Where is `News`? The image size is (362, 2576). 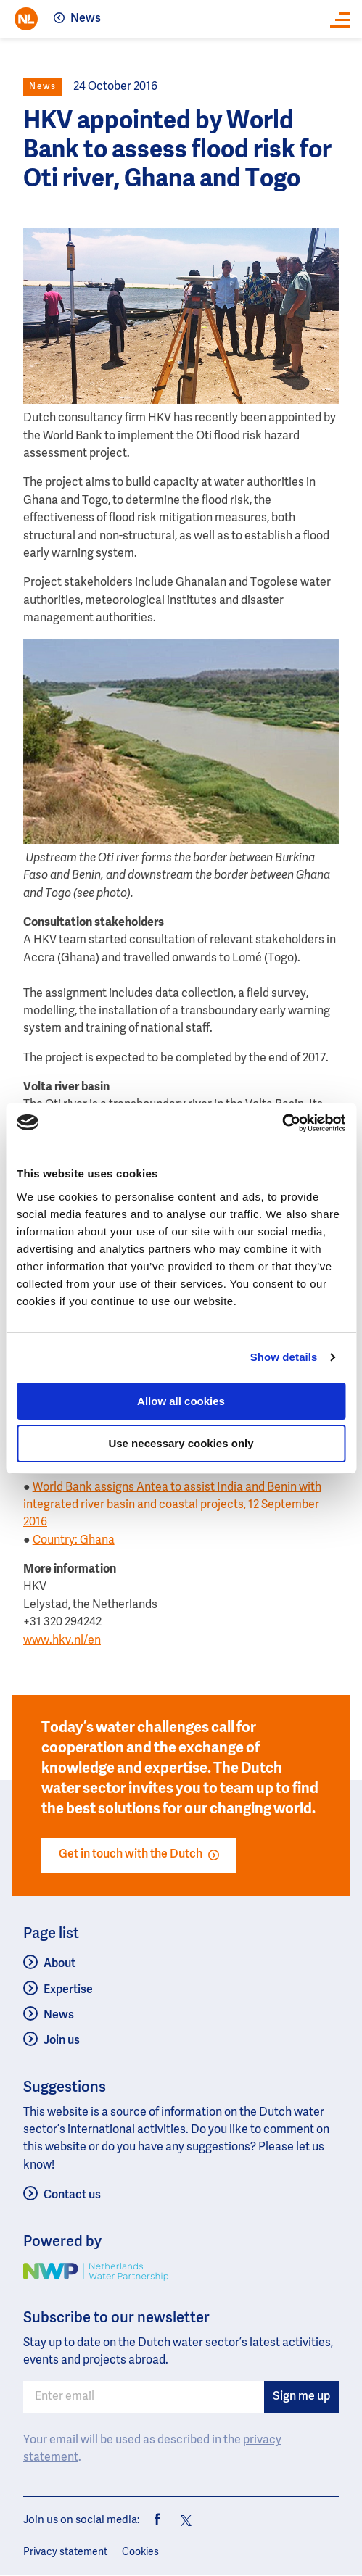
News is located at coordinates (85, 19).